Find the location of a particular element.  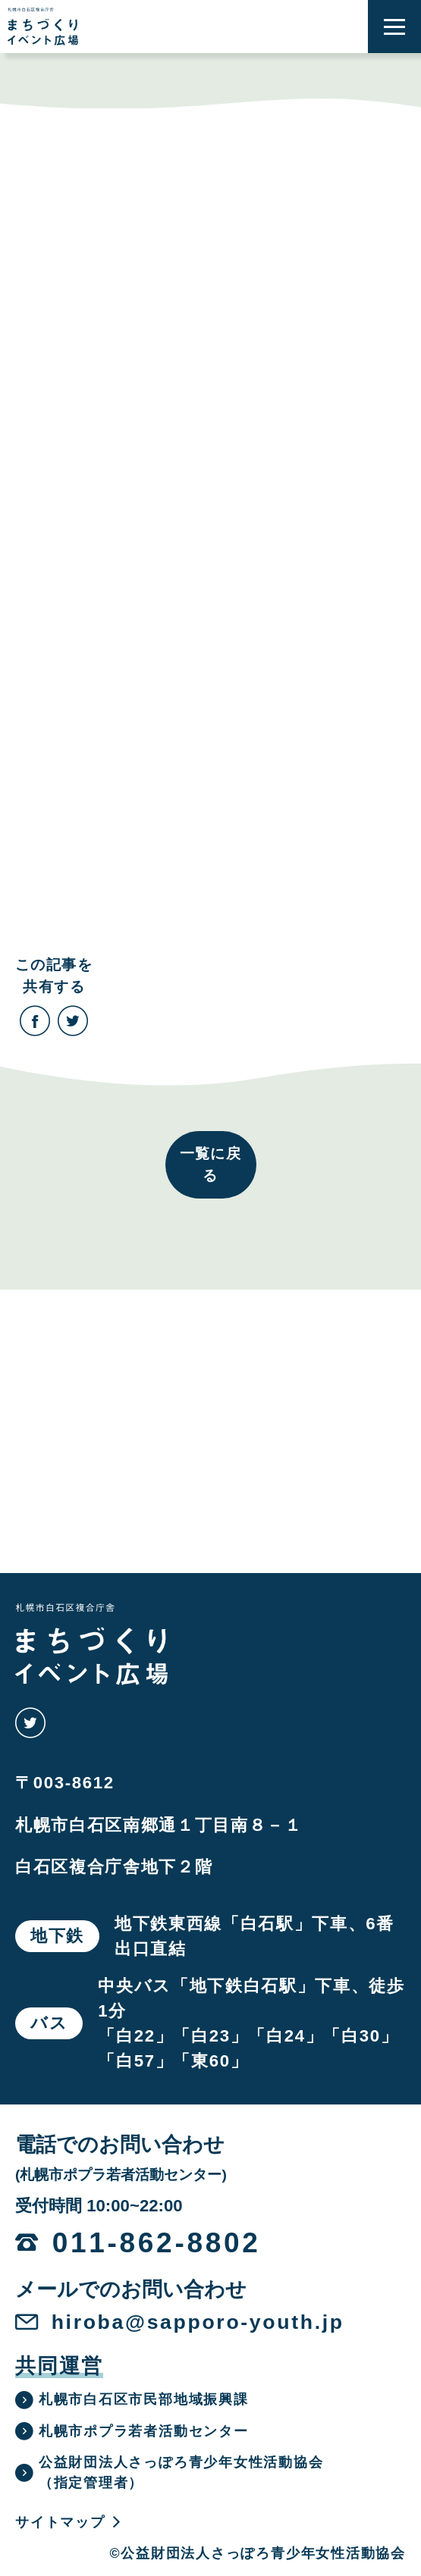

公益財団法人さっぽろ青少年女性活動協会（指定管理者） is located at coordinates (169, 2472).